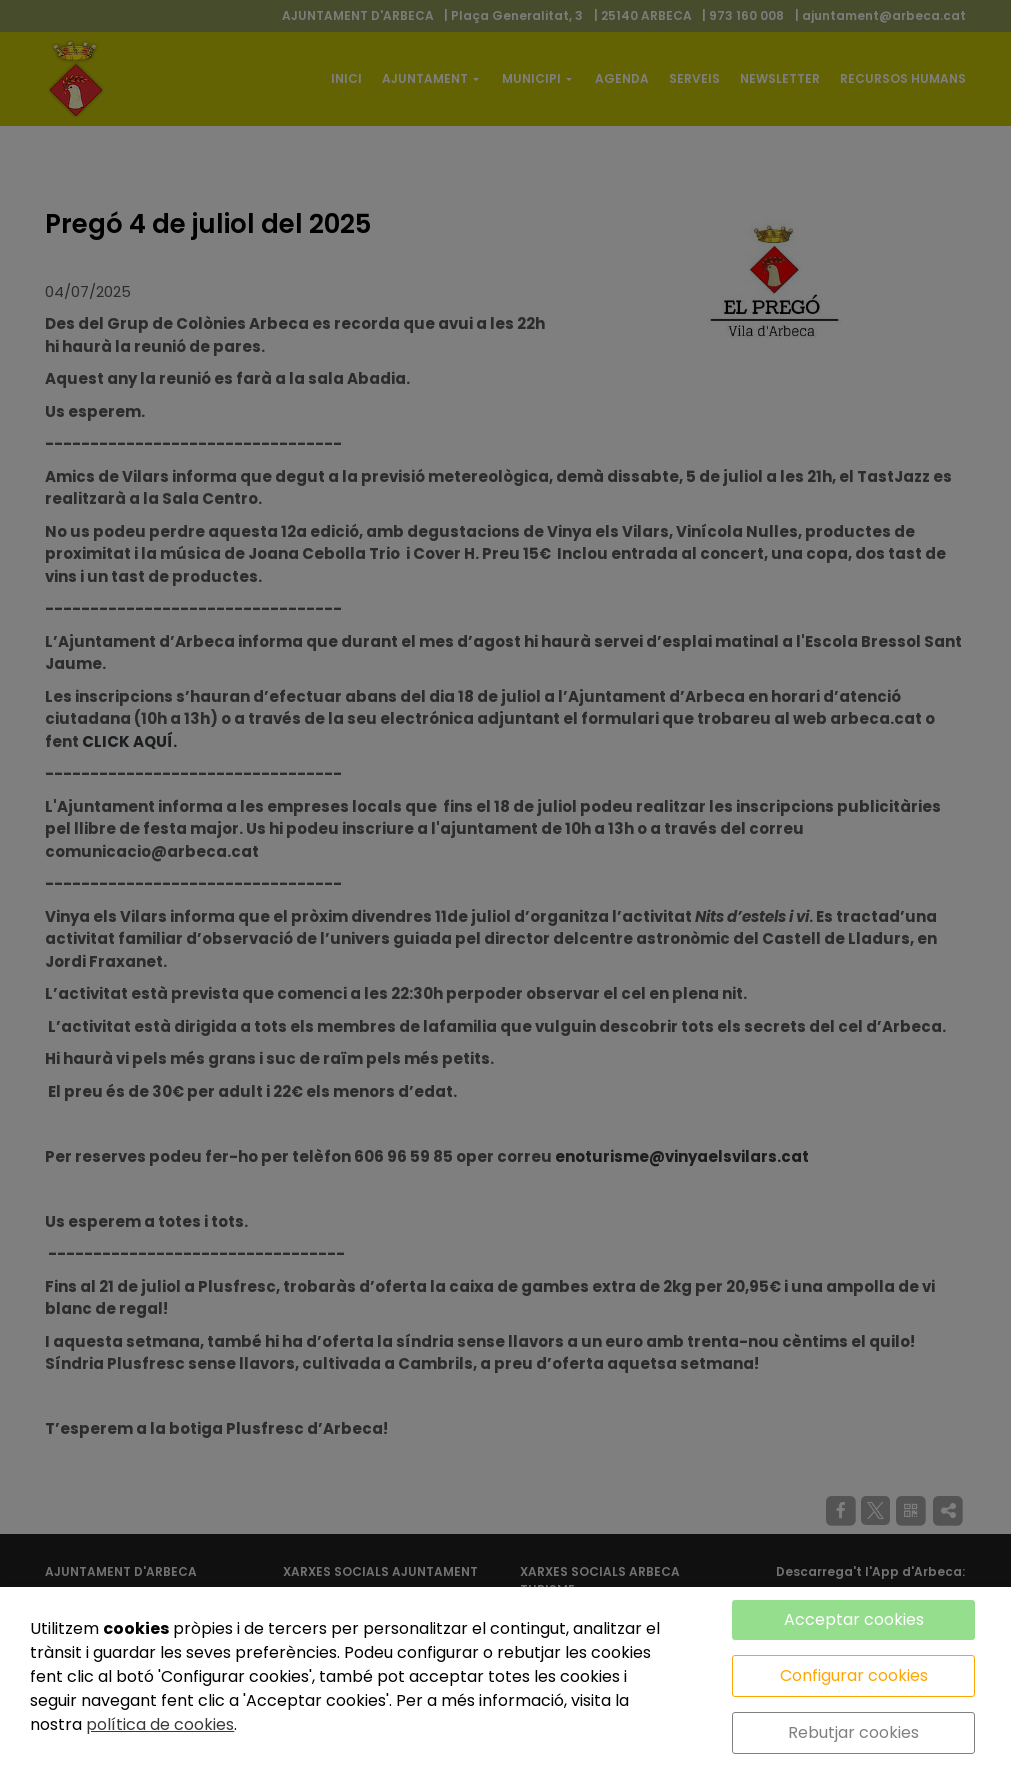 The image size is (1011, 1767). Describe the element at coordinates (854, 1619) in the screenshot. I see `Acceptar cookies` at that location.